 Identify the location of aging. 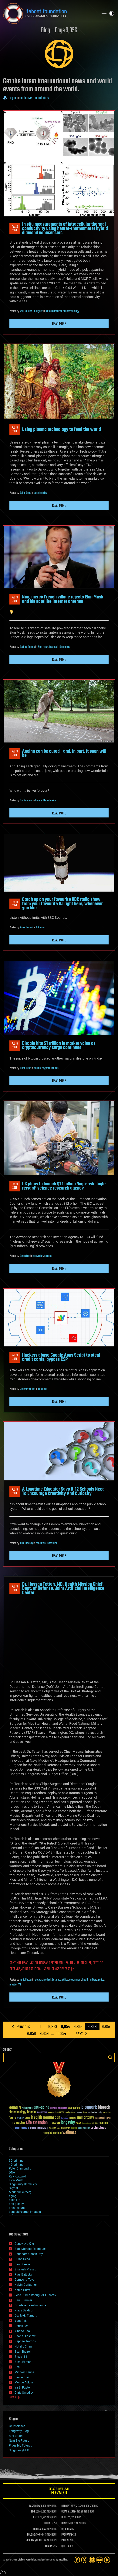
(12, 2196).